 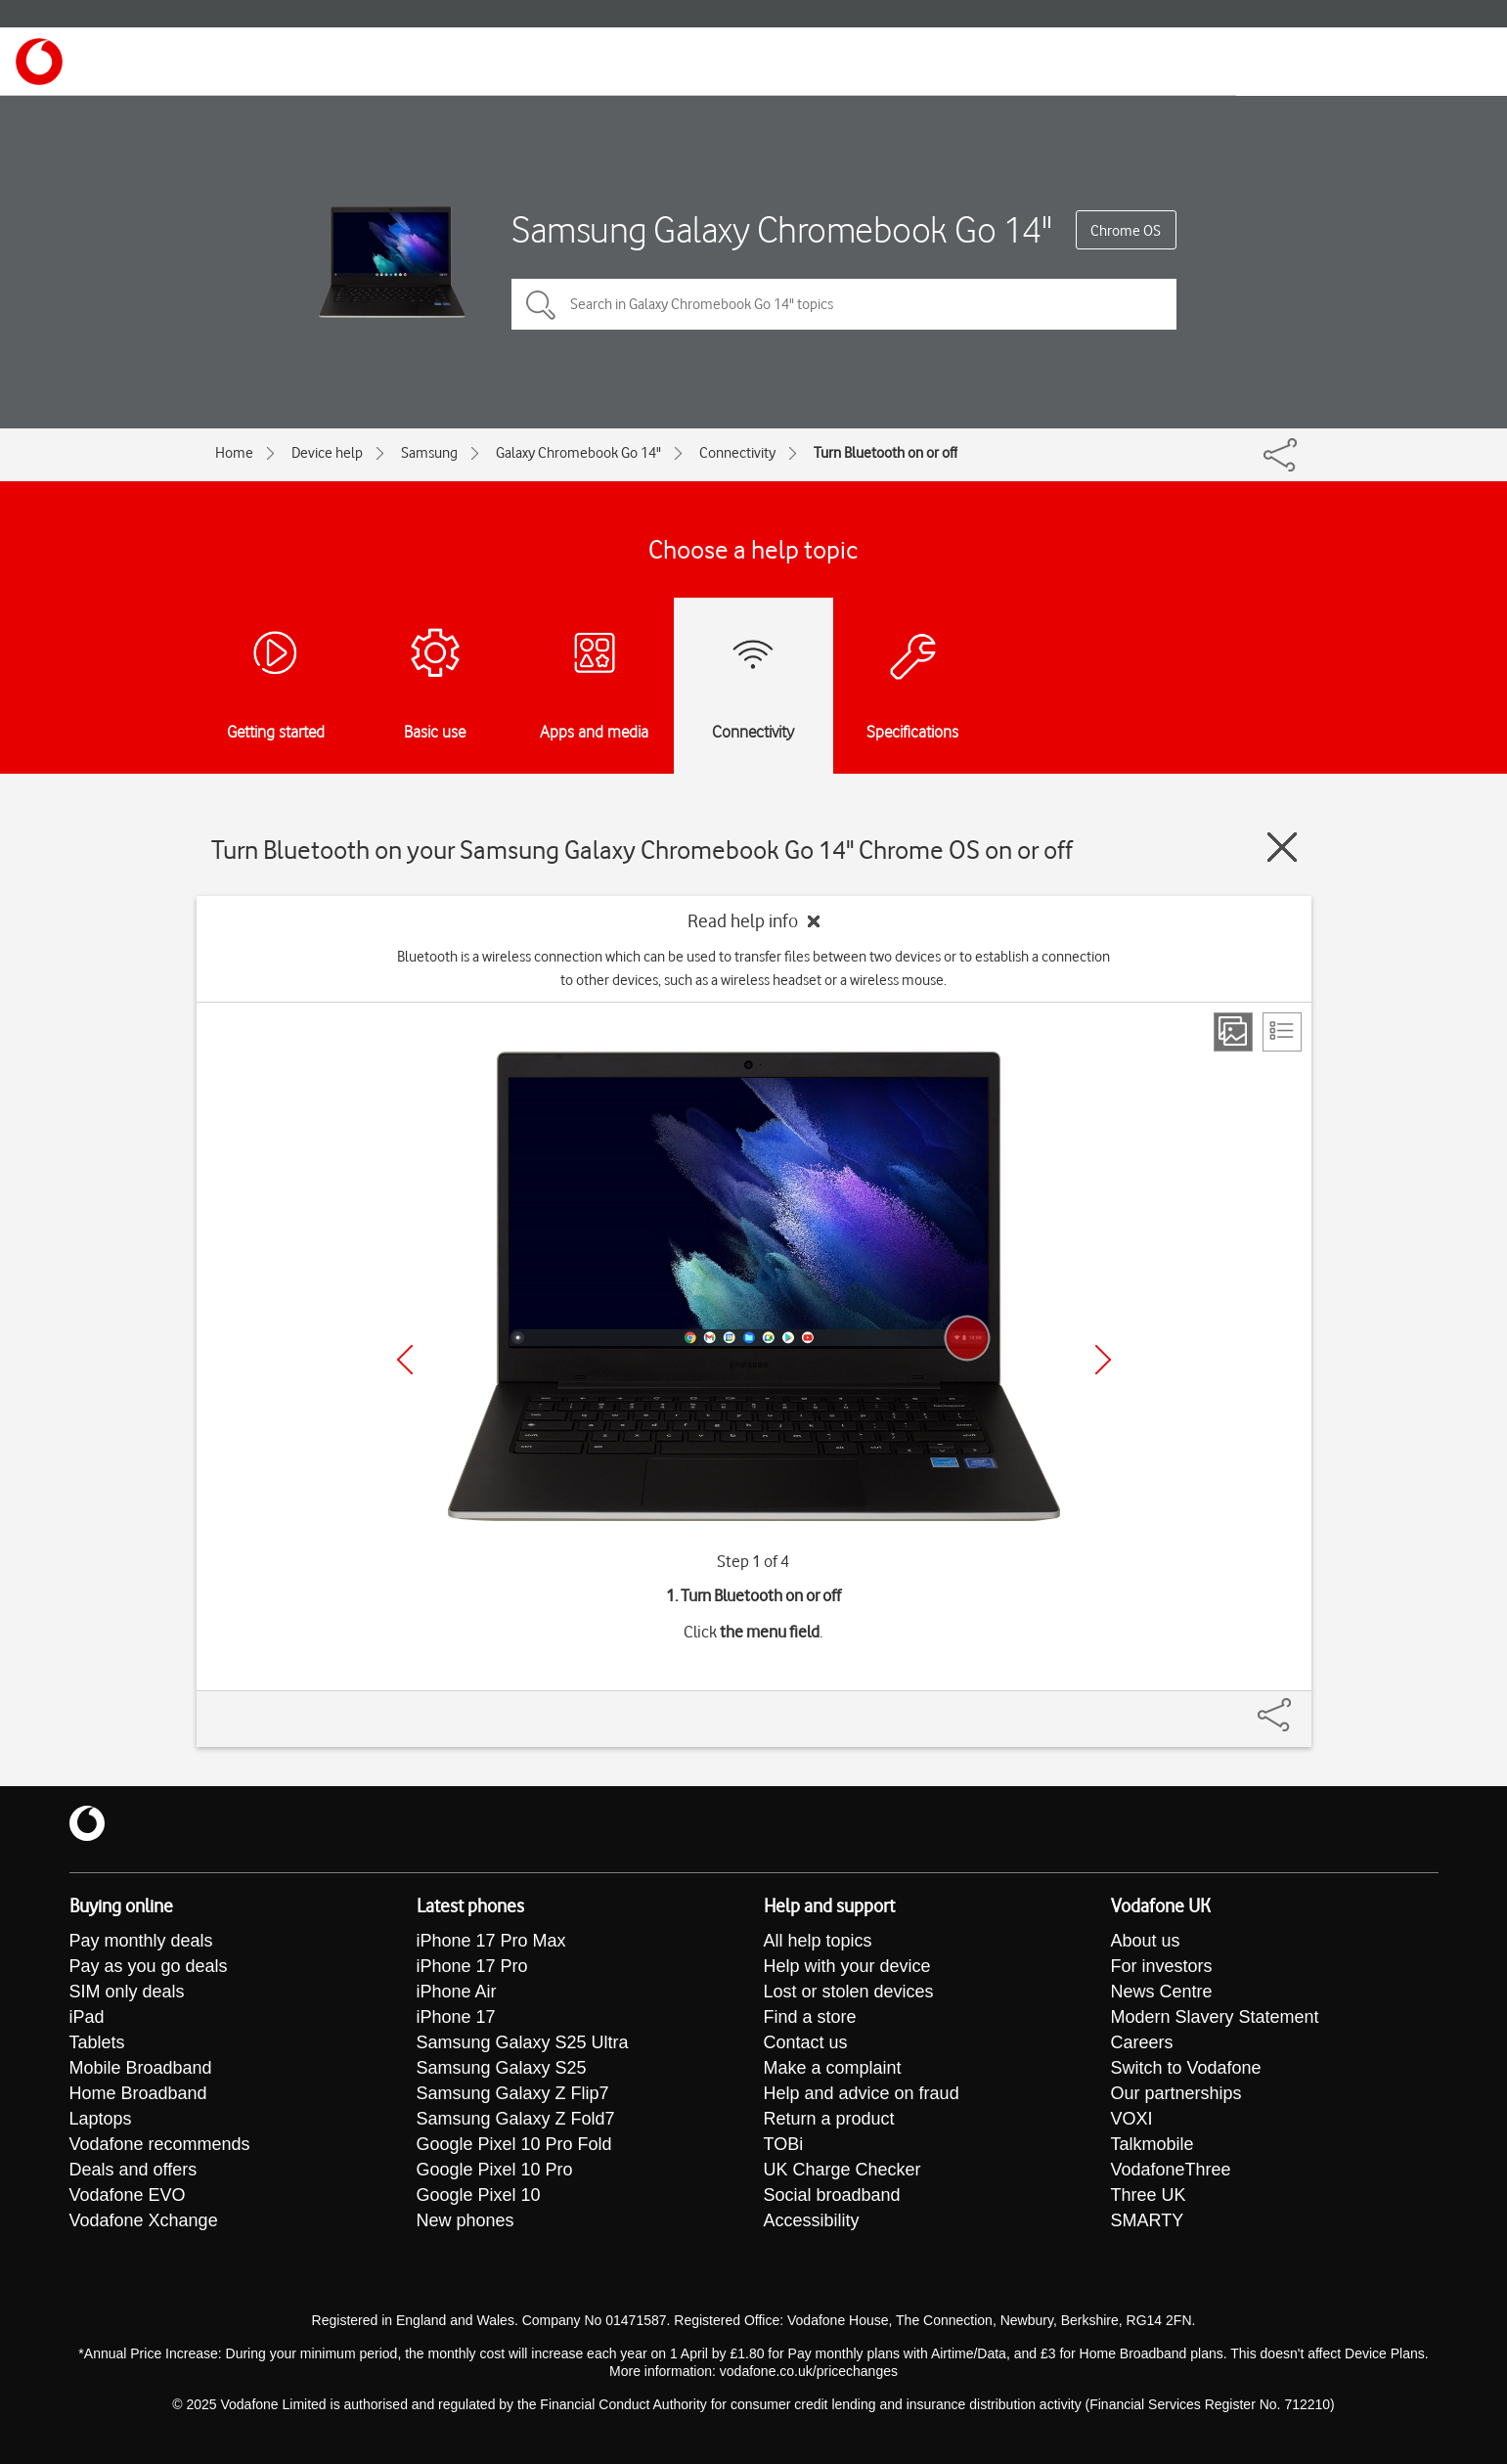 I want to click on SMARTY, so click(x=1147, y=2220).